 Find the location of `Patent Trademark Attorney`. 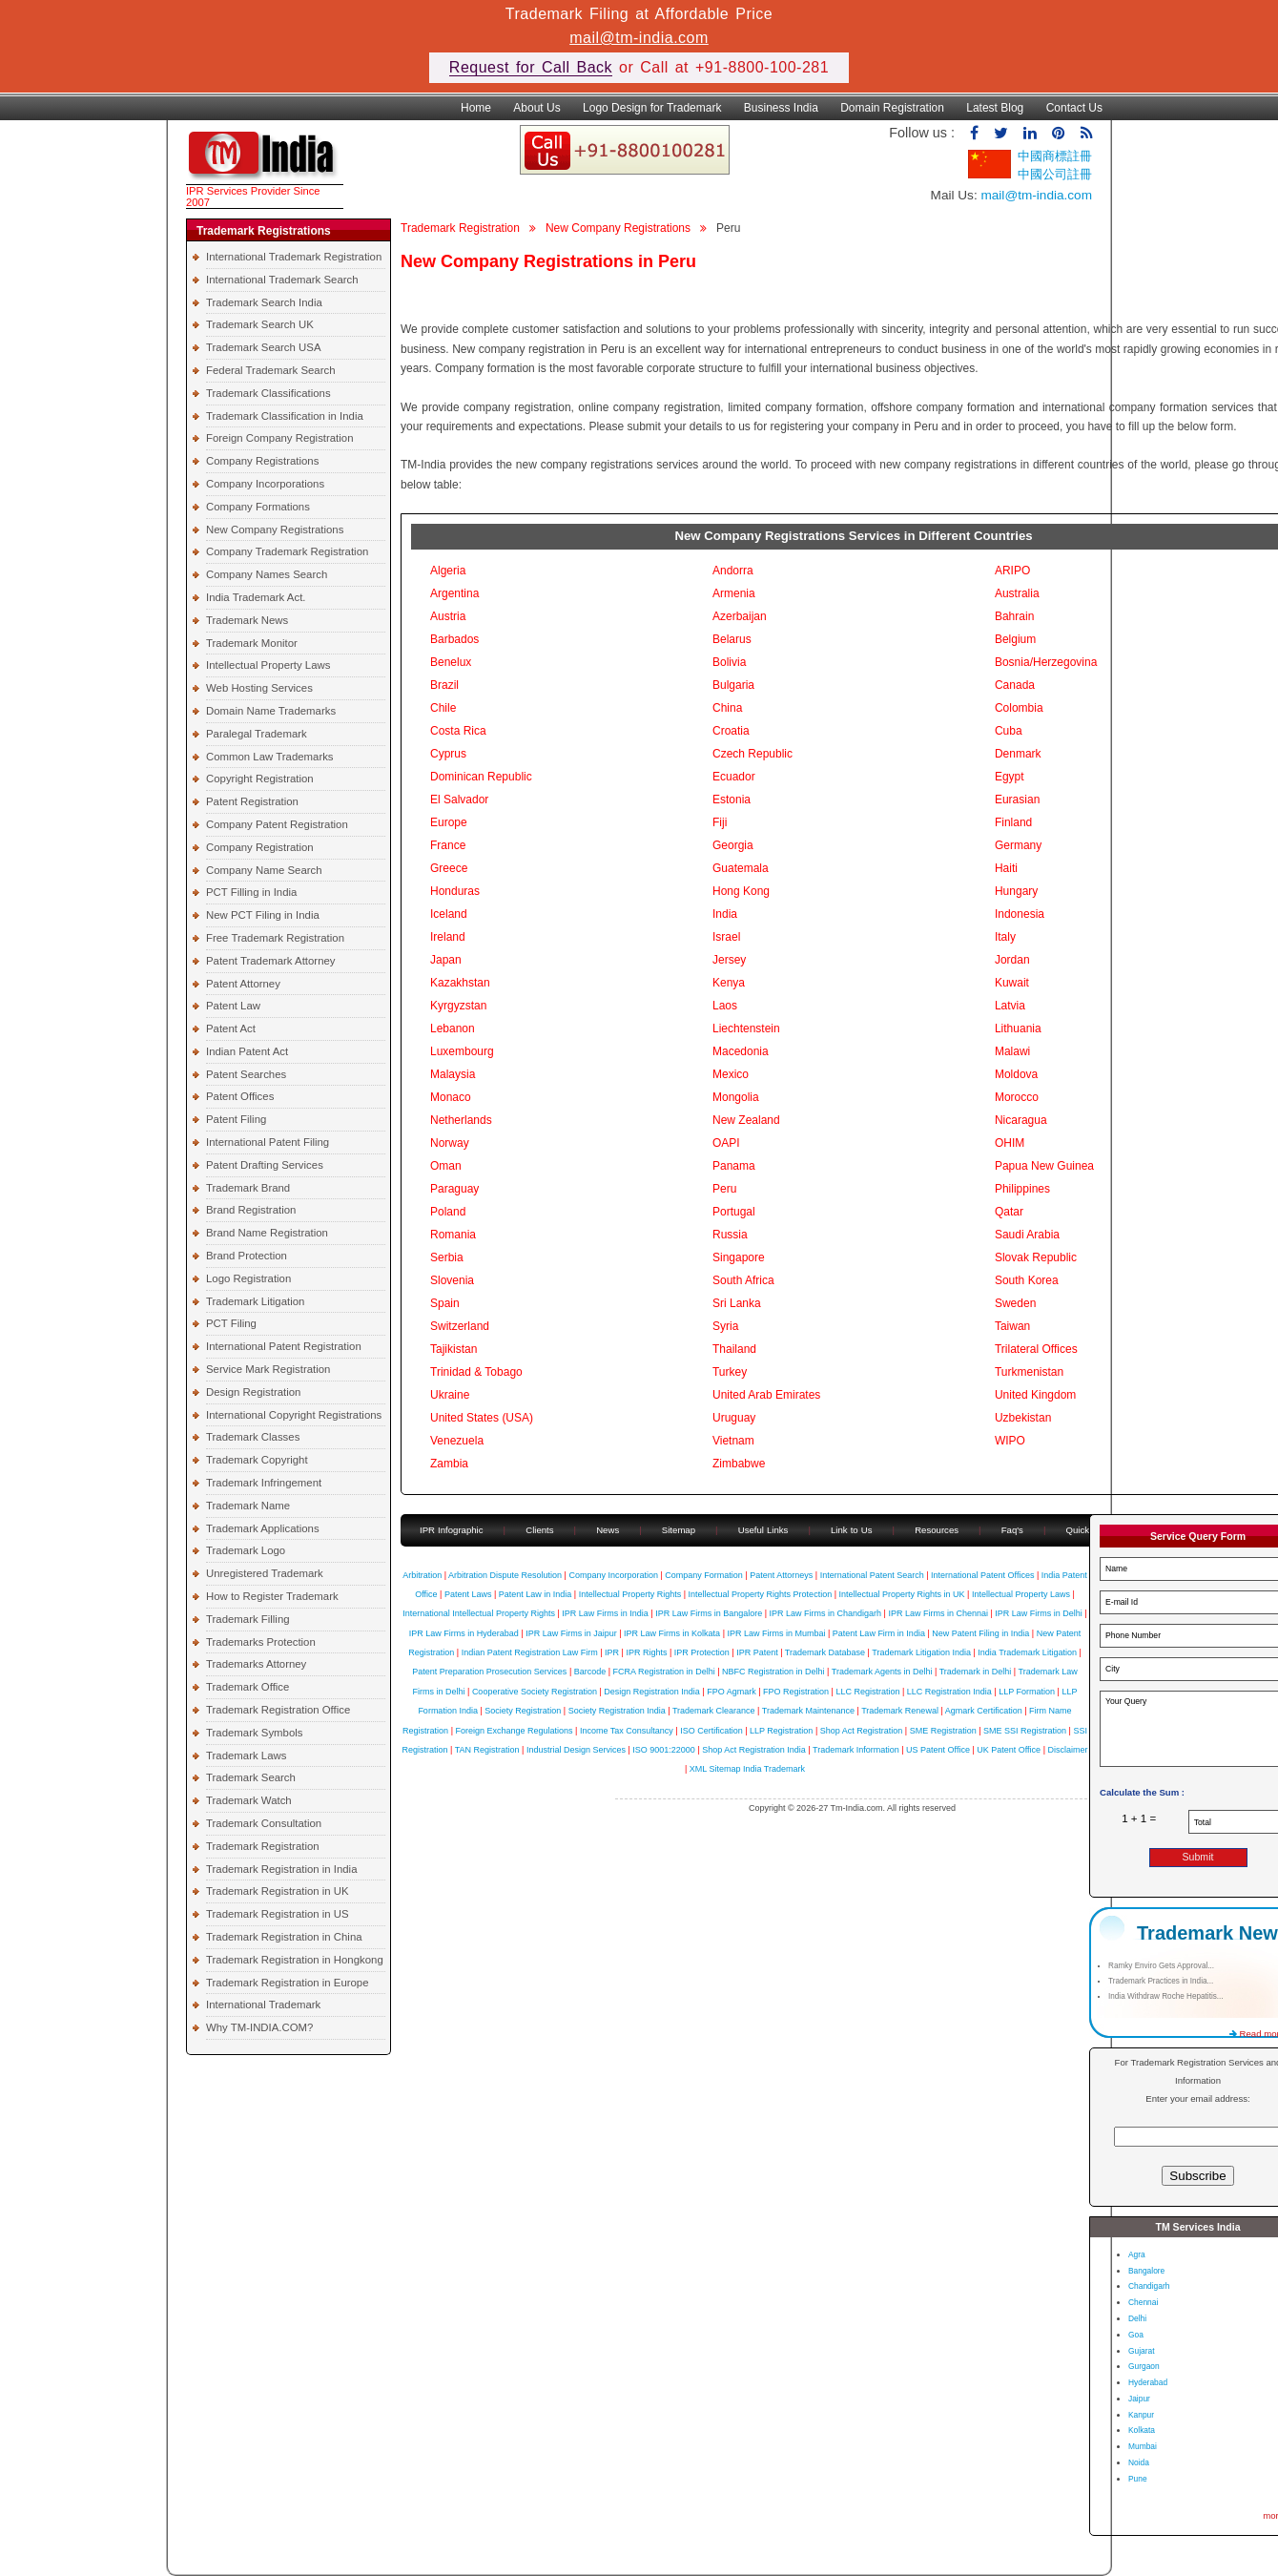

Patent Trademark Attorney is located at coordinates (271, 960).